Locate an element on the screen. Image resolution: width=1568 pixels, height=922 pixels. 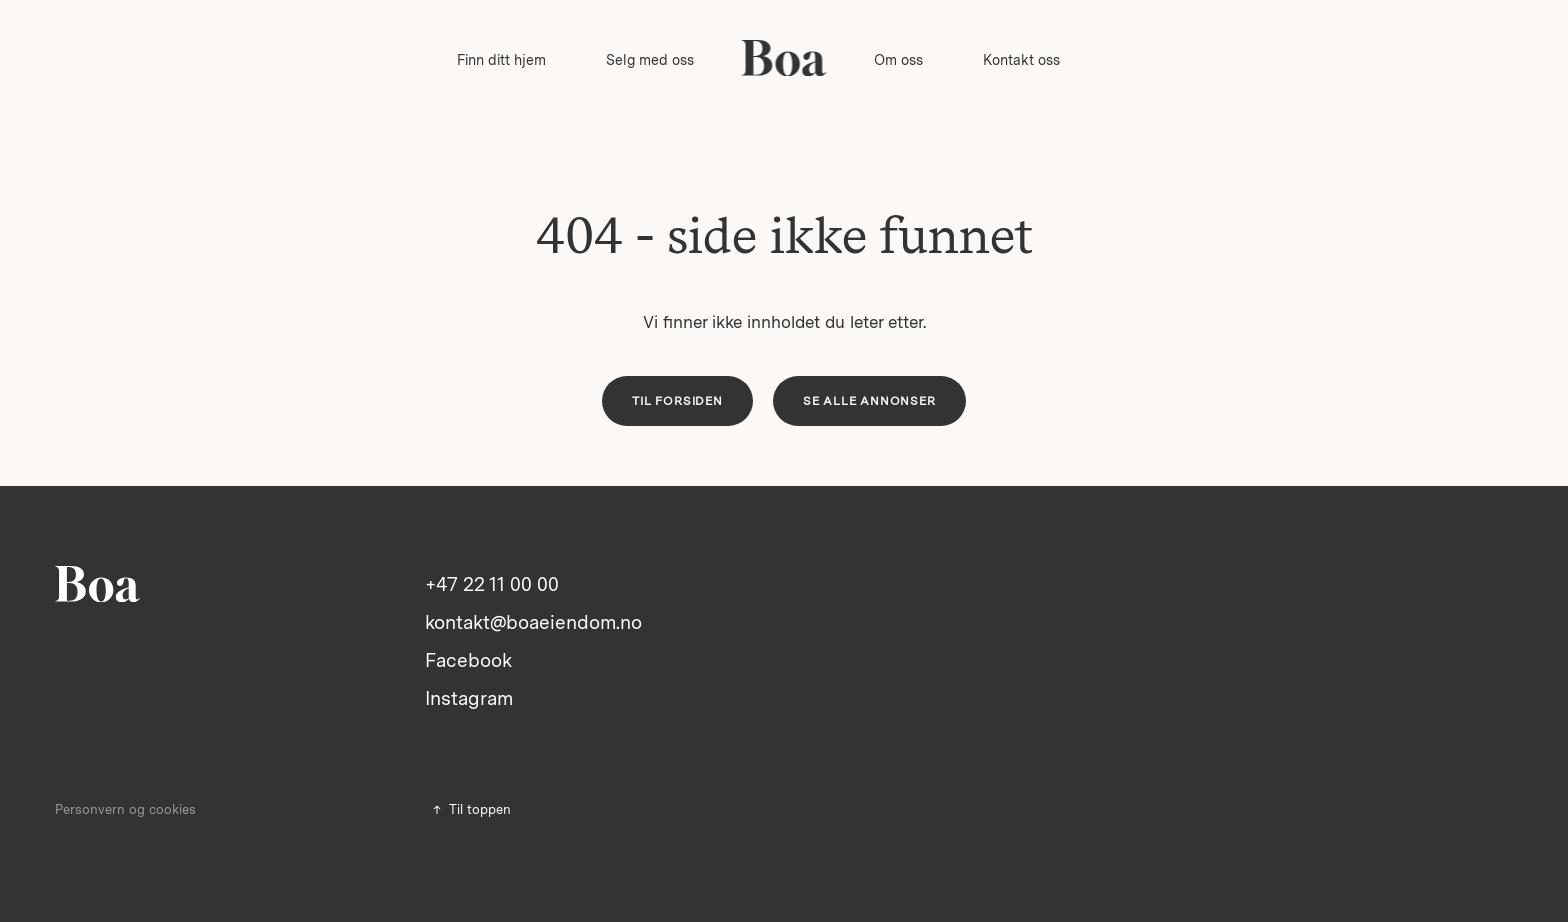
Til forsiden is located at coordinates (677, 401).